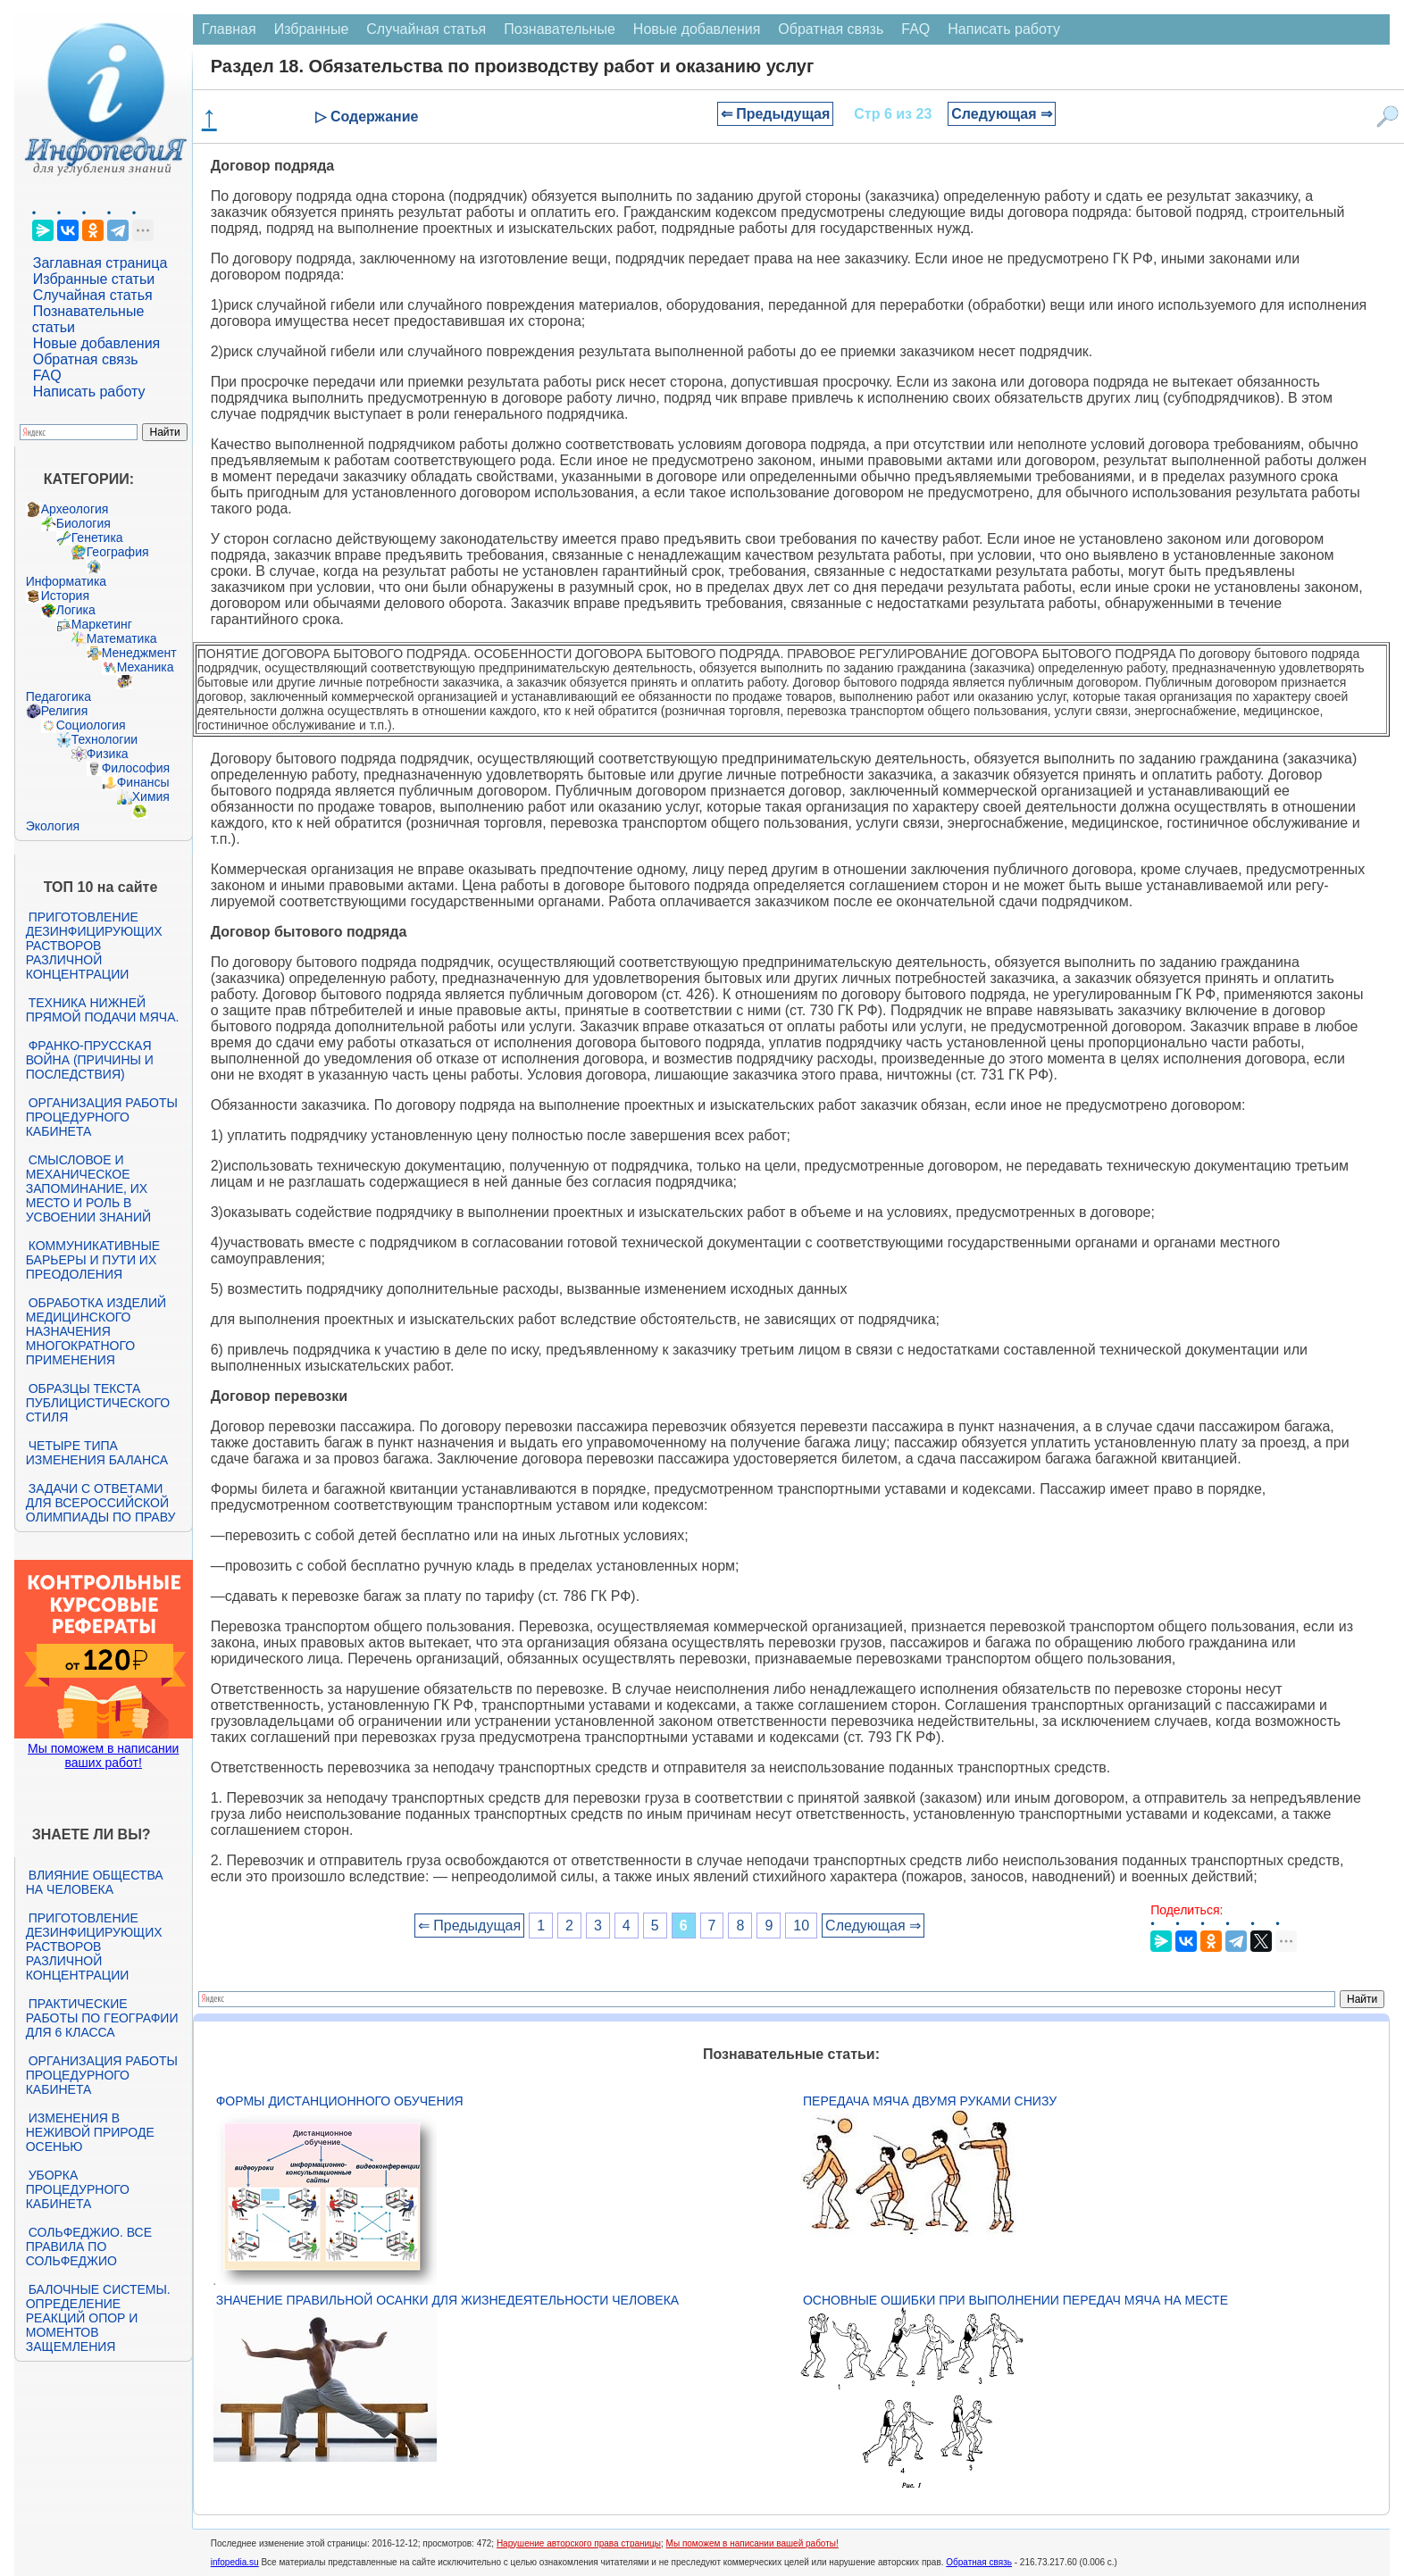 The image size is (1404, 2576). Describe the element at coordinates (76, 610) in the screenshot. I see `Логика` at that location.